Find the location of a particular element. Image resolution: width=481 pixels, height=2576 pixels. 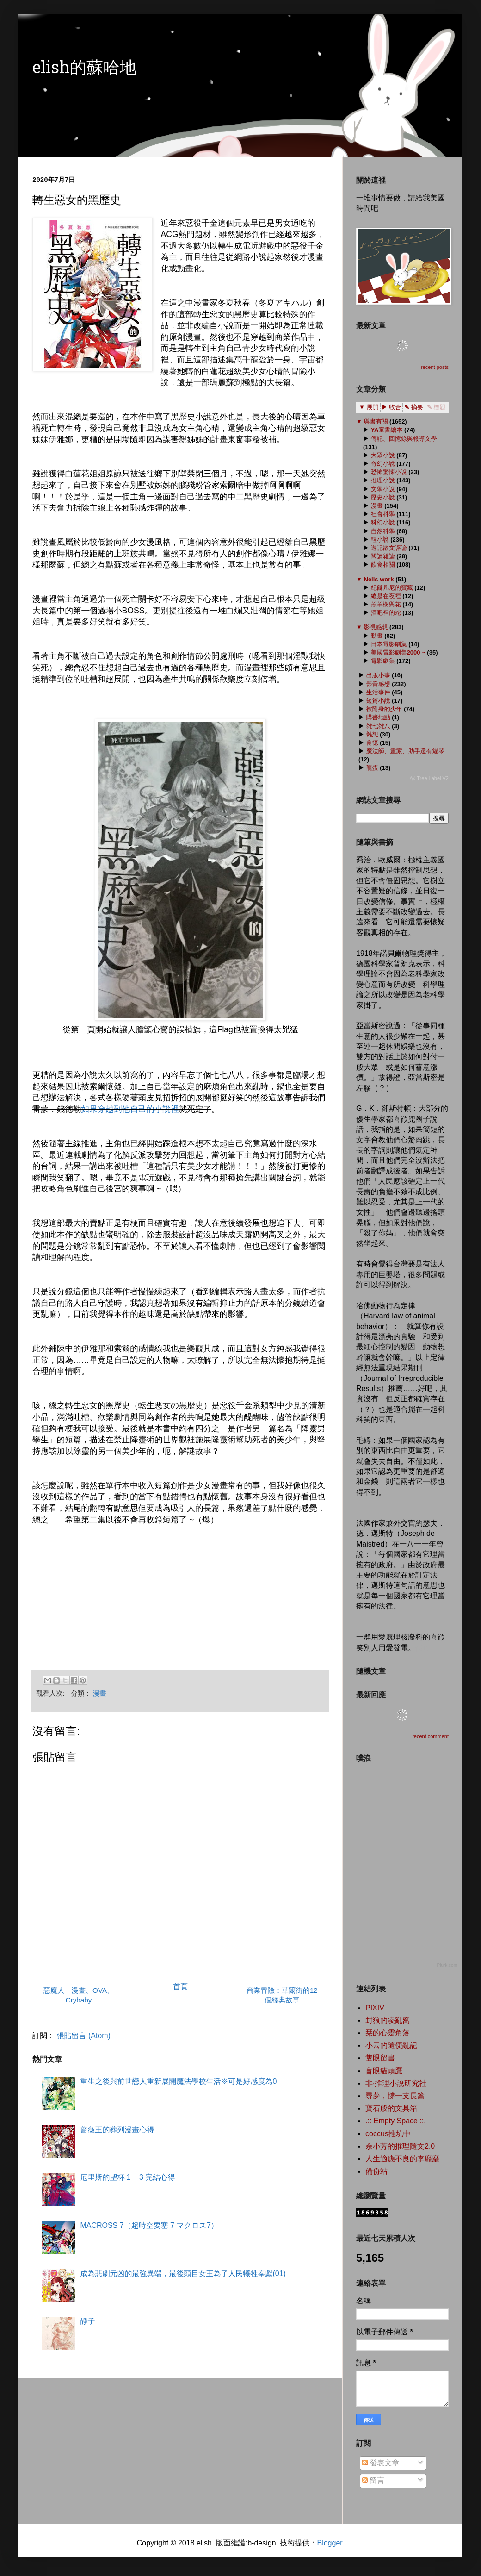

Nells work is located at coordinates (378, 579).